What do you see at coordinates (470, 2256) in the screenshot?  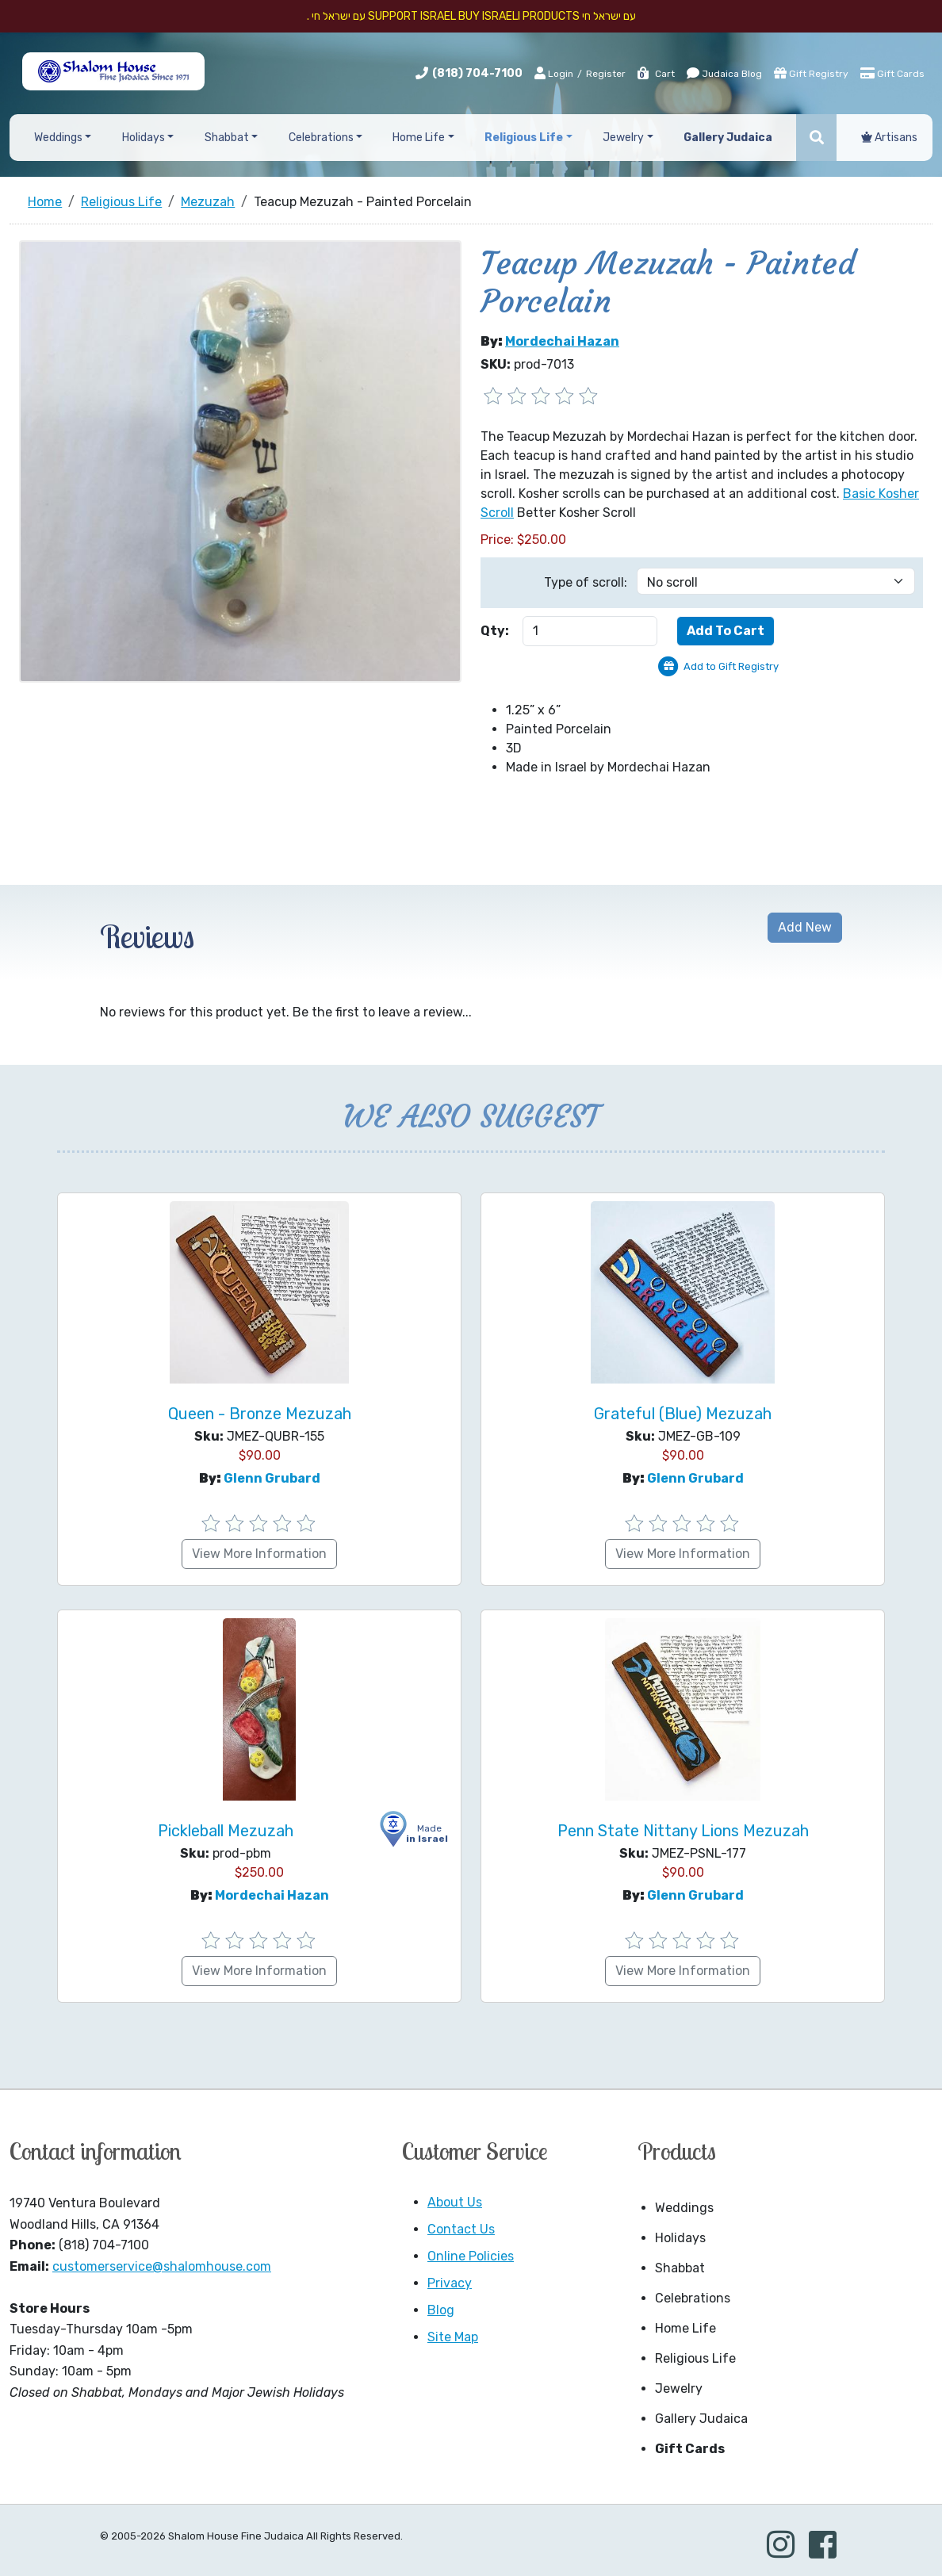 I see `Online Policies` at bounding box center [470, 2256].